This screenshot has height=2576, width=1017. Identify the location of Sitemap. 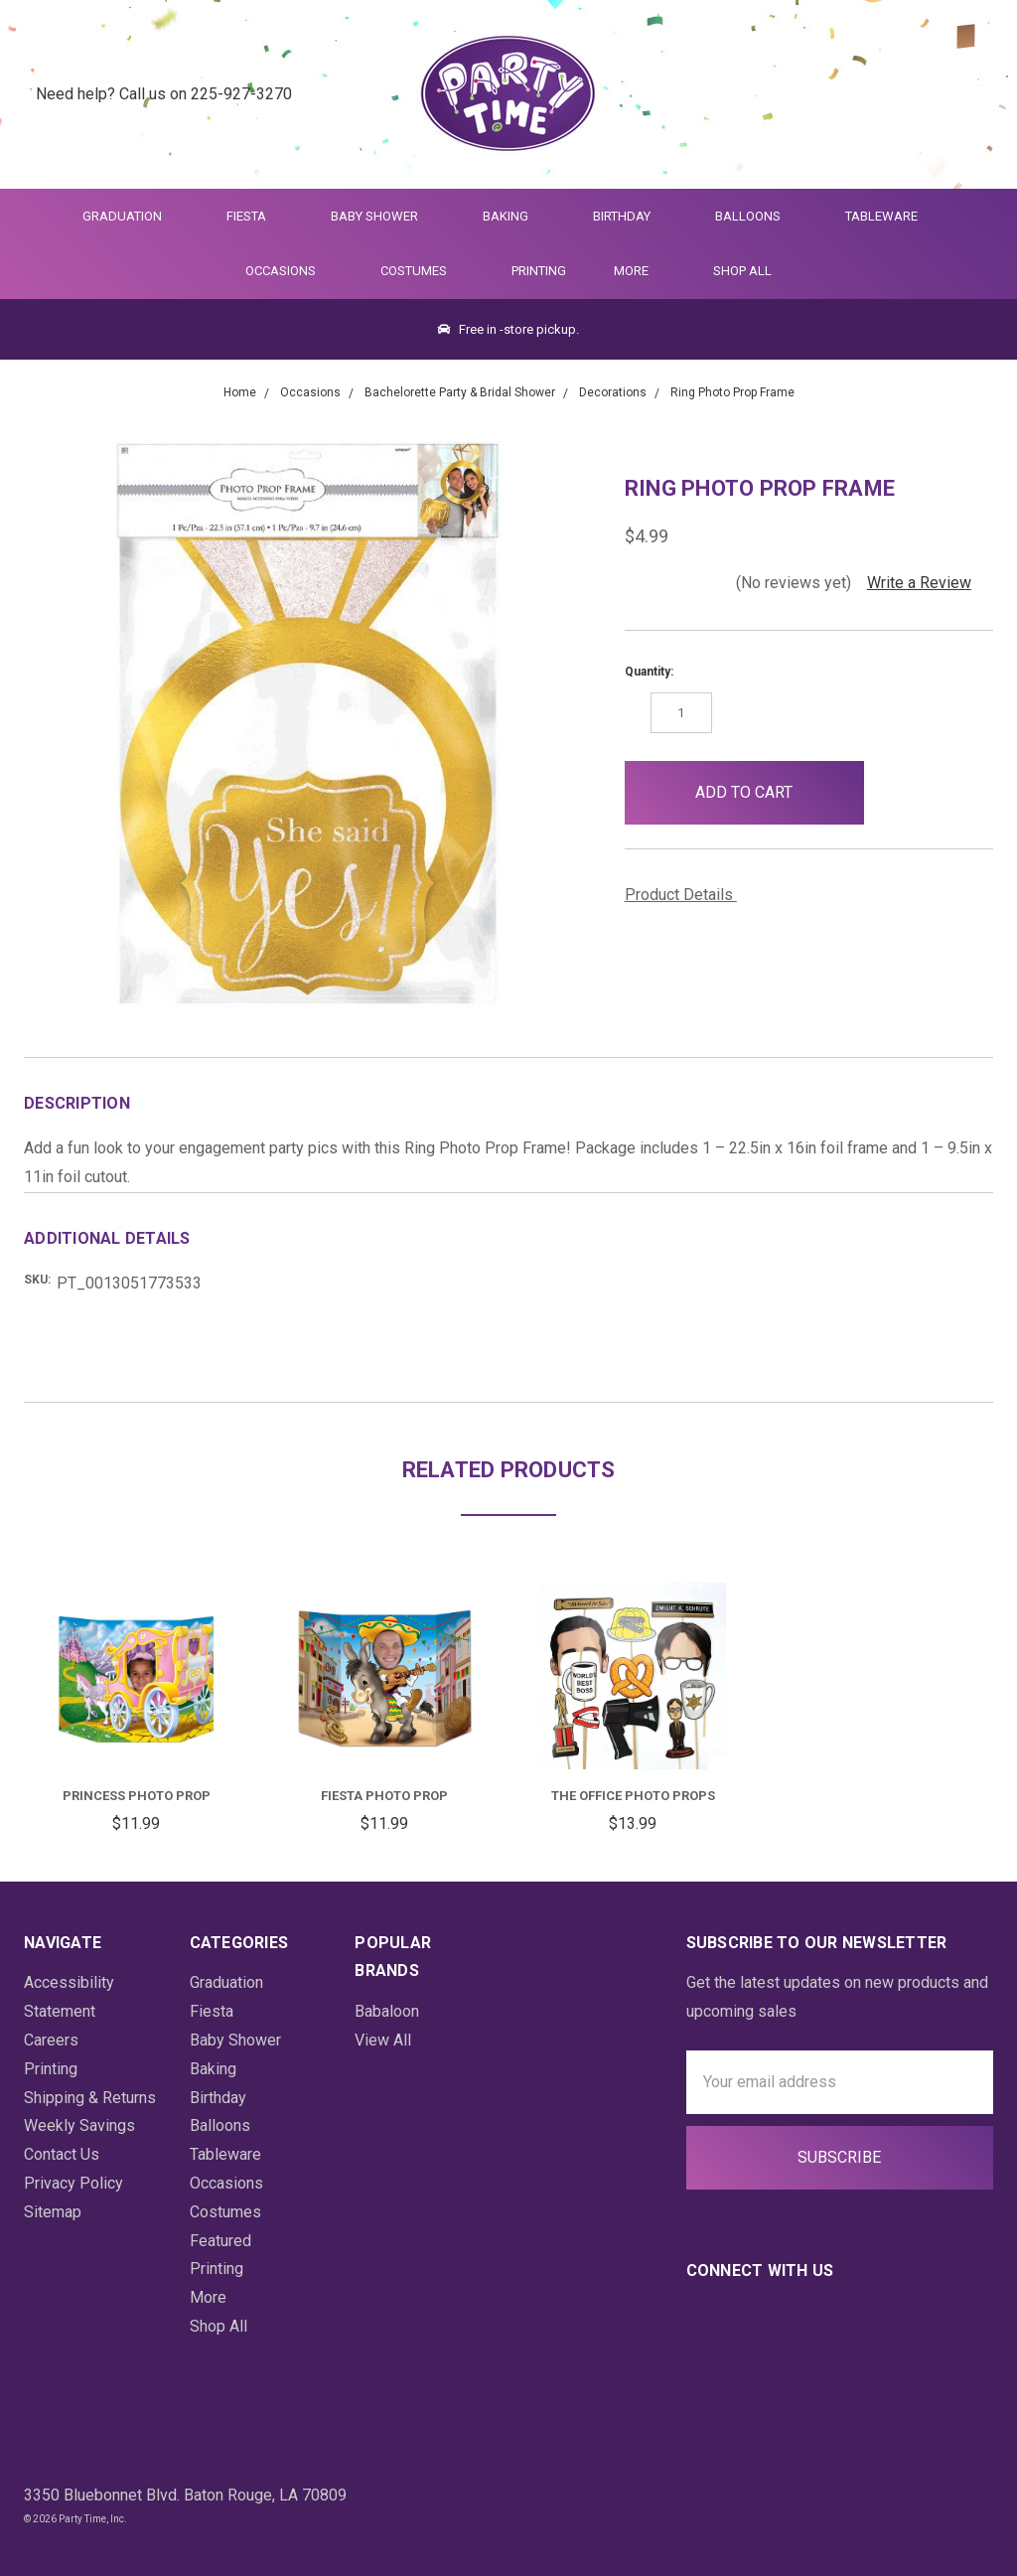
(52, 2211).